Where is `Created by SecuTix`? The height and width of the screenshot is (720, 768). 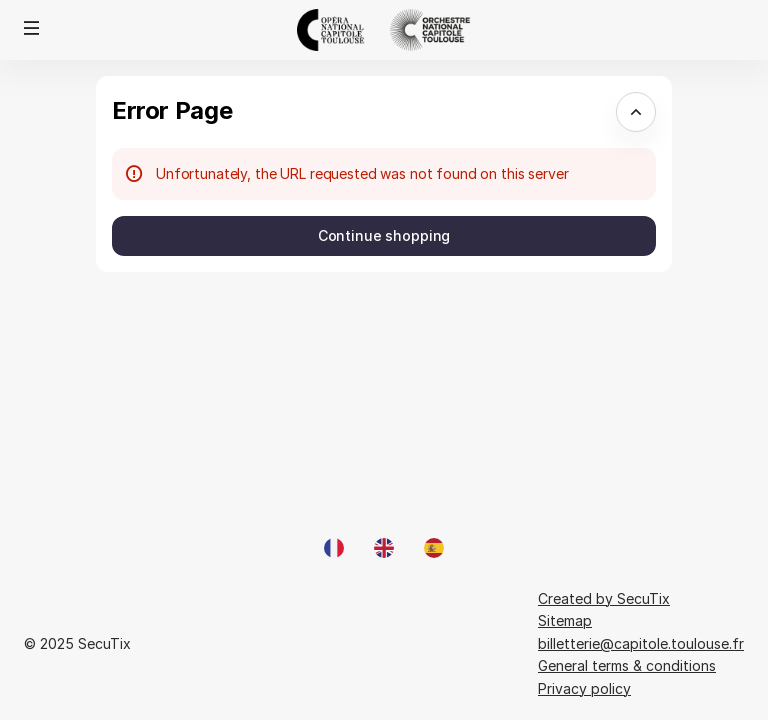
Created by SecuTix is located at coordinates (604, 598).